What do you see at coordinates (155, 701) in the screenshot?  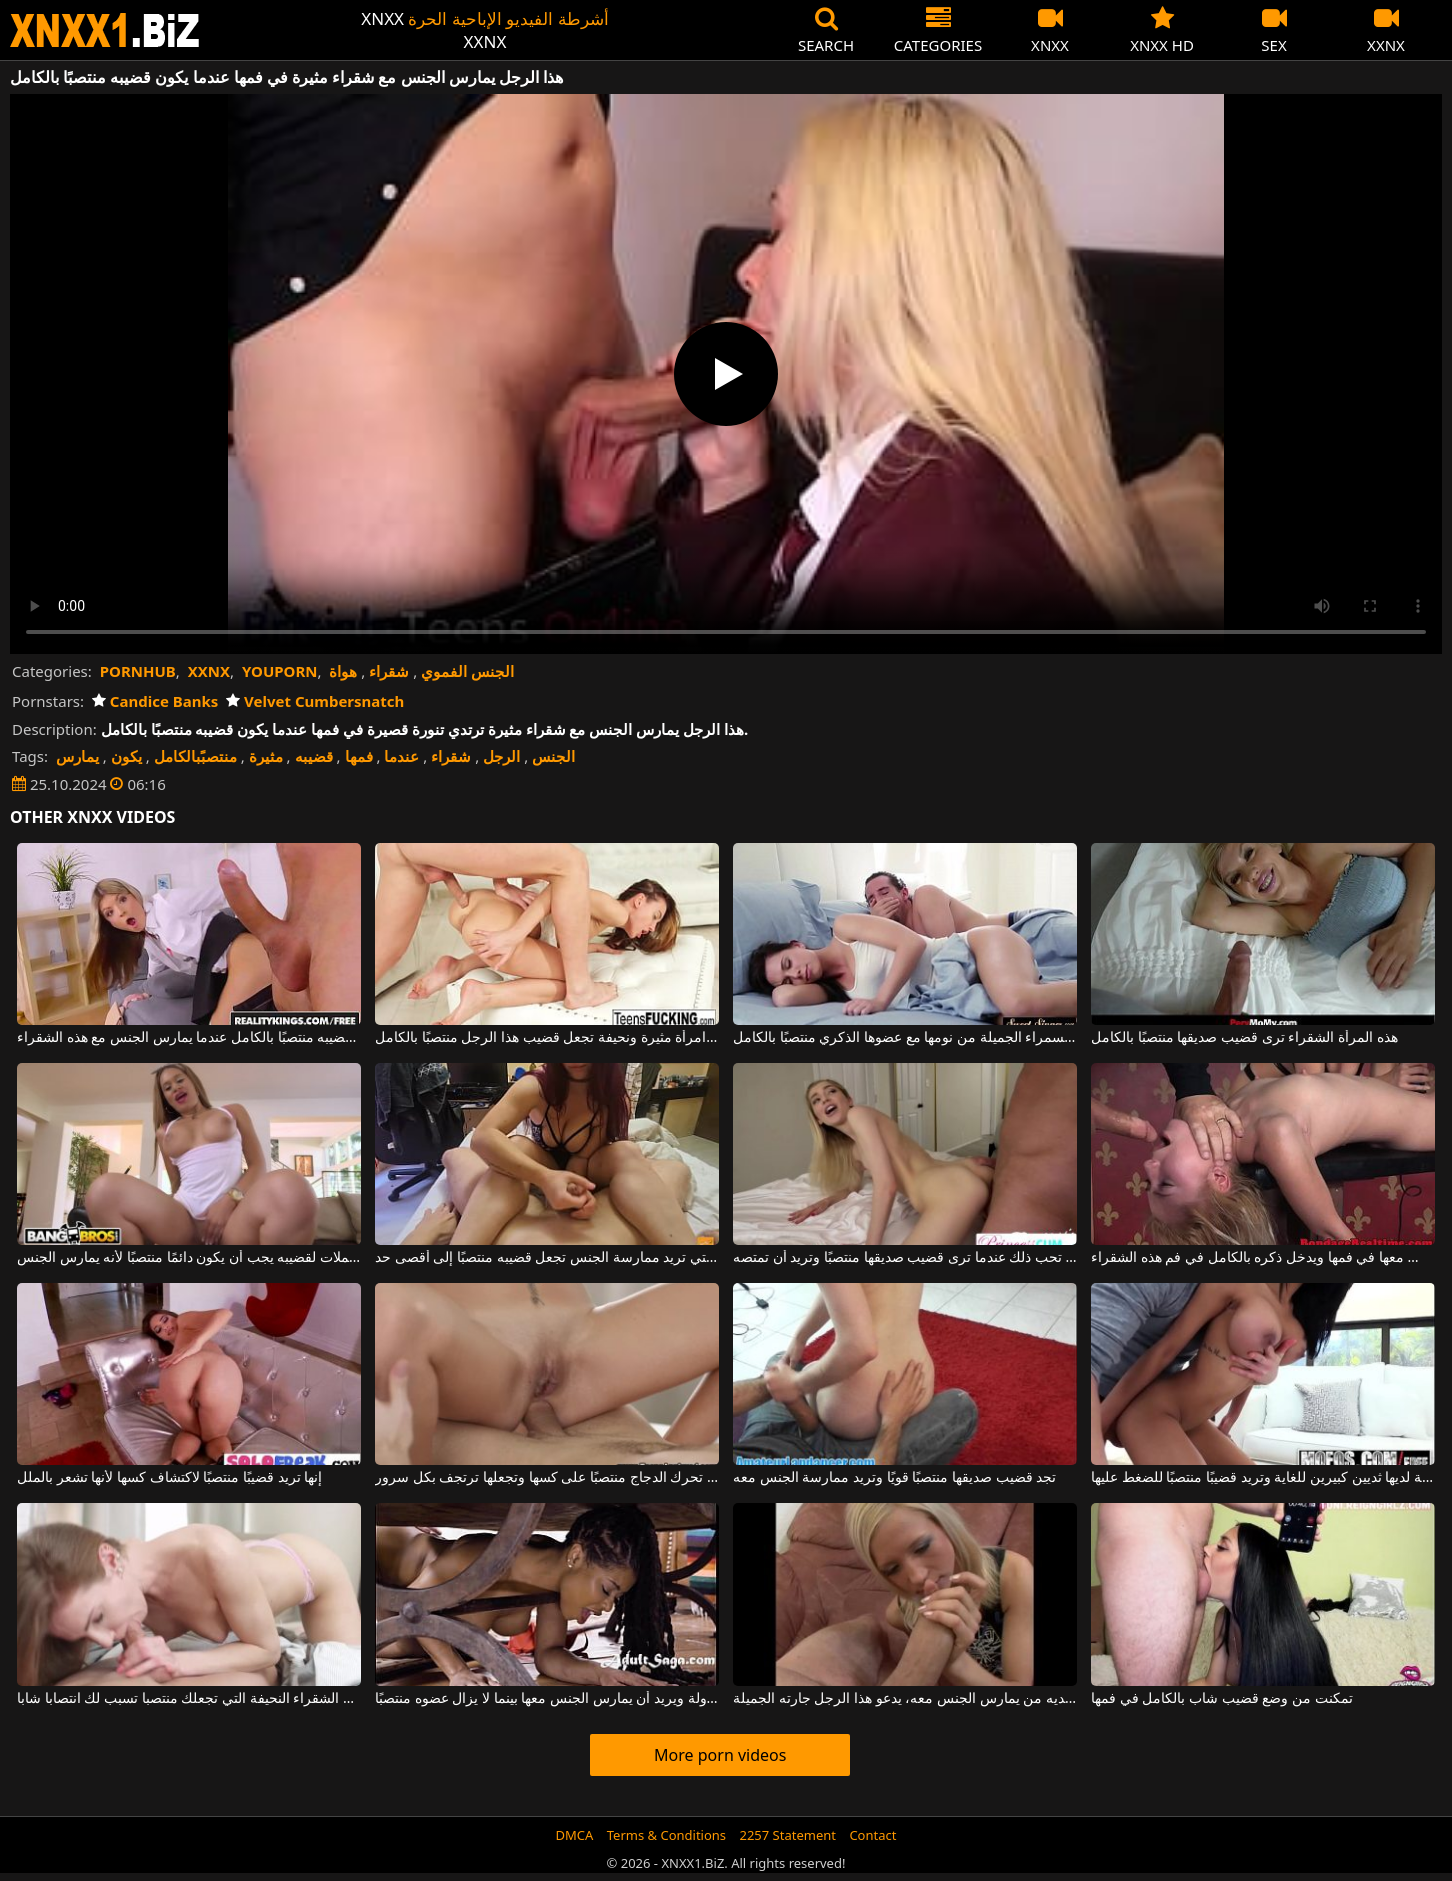 I see `Candice Banks` at bounding box center [155, 701].